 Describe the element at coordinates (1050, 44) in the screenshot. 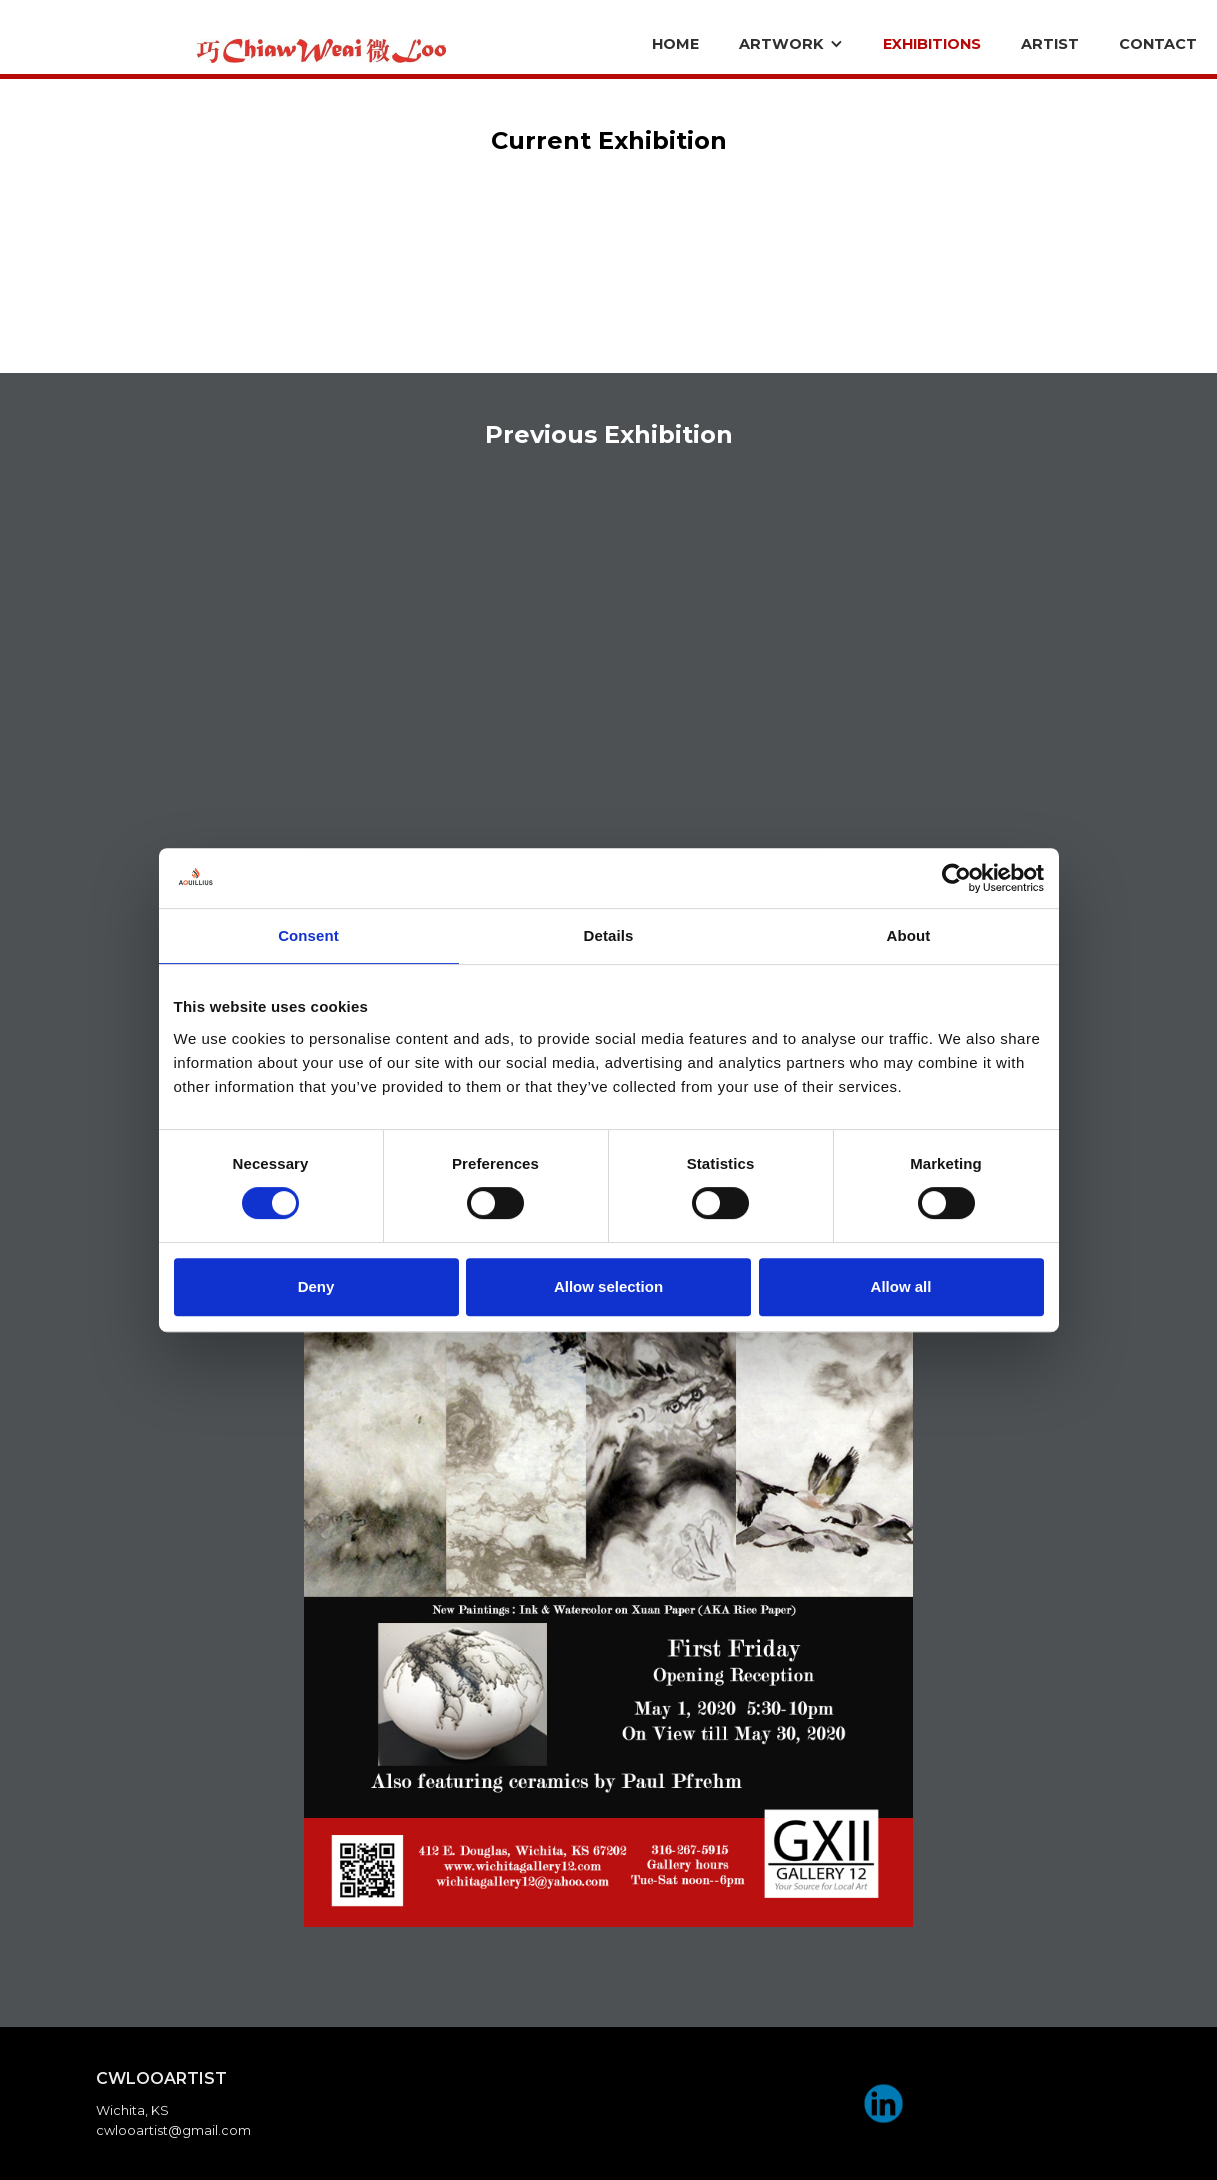

I see `ARTIST` at that location.